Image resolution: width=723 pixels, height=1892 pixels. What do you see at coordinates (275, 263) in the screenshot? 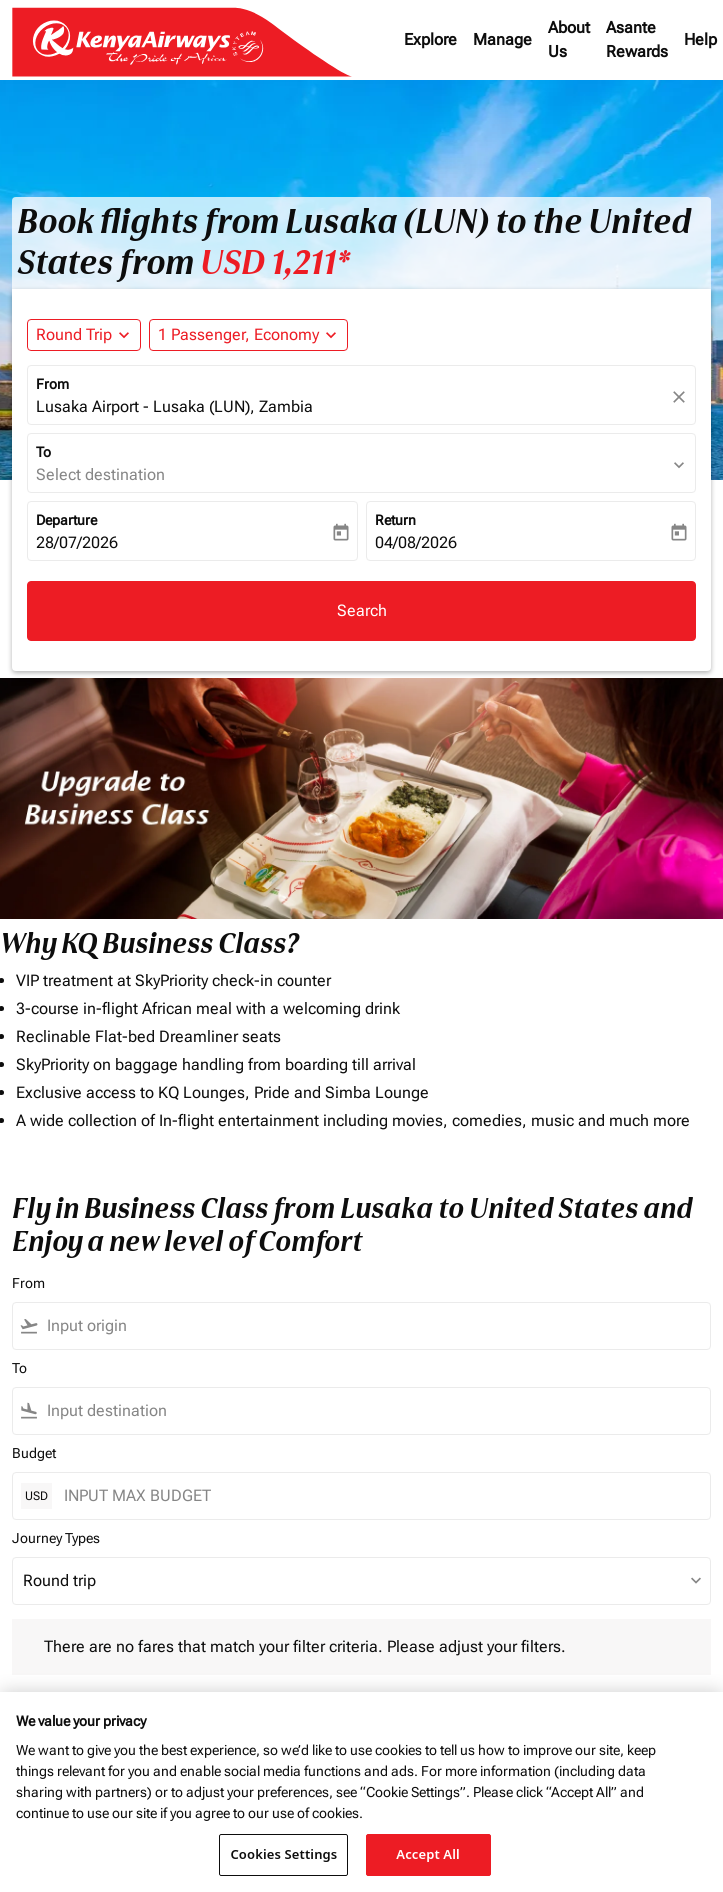
I see `USD 1,211* [button]` at bounding box center [275, 263].